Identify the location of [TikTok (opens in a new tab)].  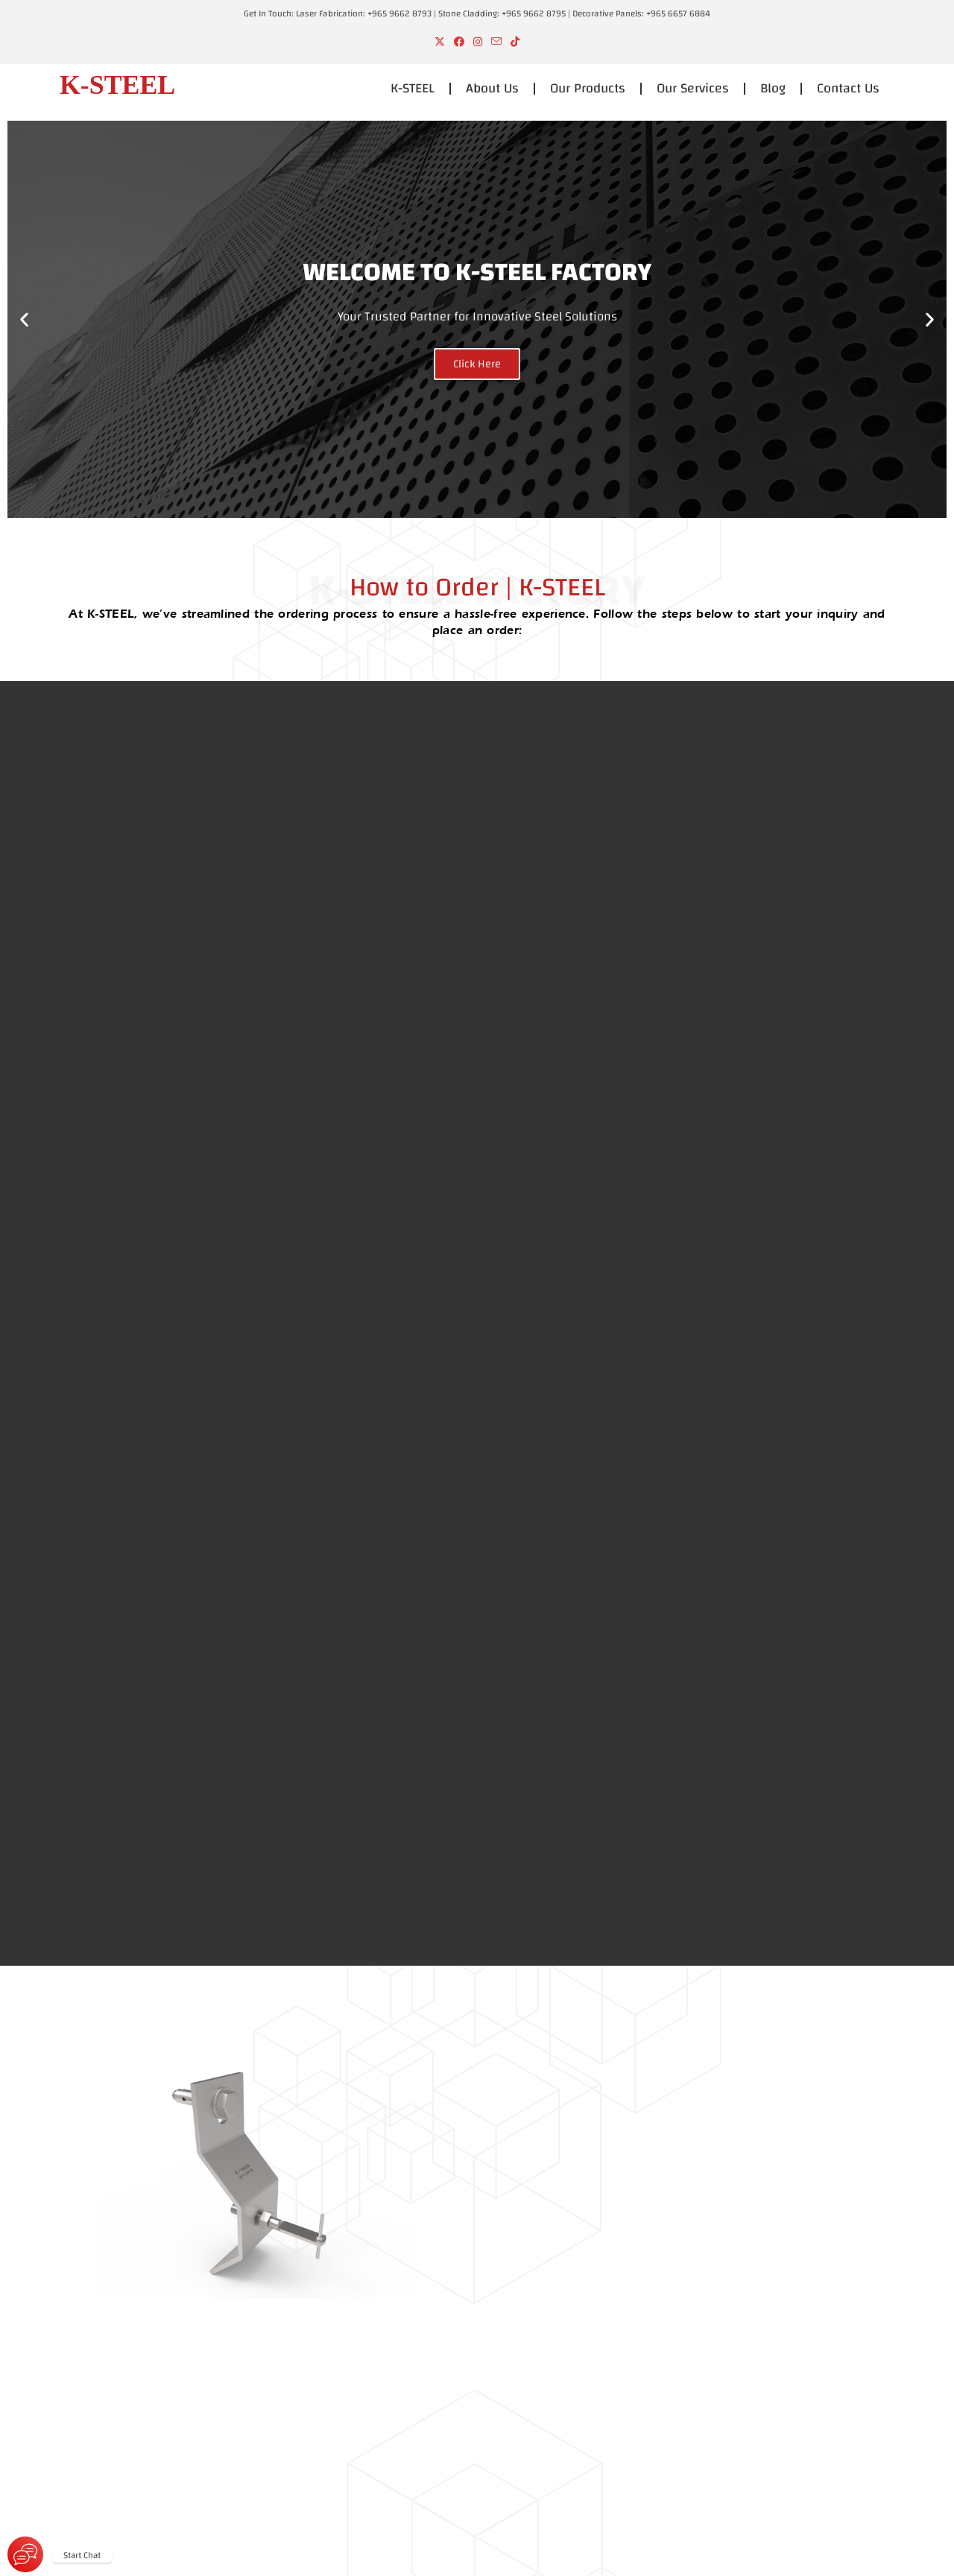
(515, 43).